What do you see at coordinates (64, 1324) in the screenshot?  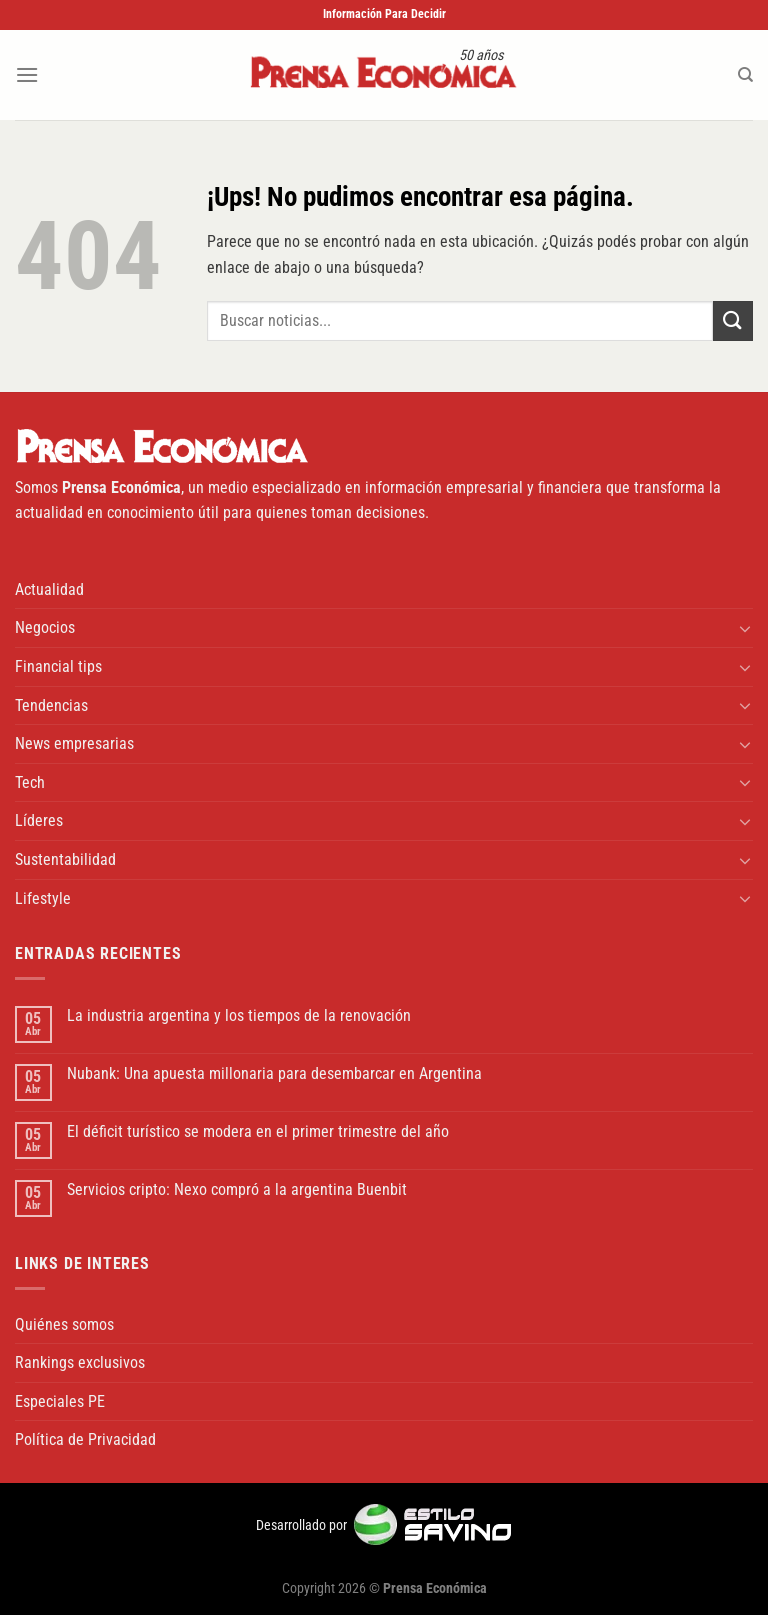 I see `Quiénes somos` at bounding box center [64, 1324].